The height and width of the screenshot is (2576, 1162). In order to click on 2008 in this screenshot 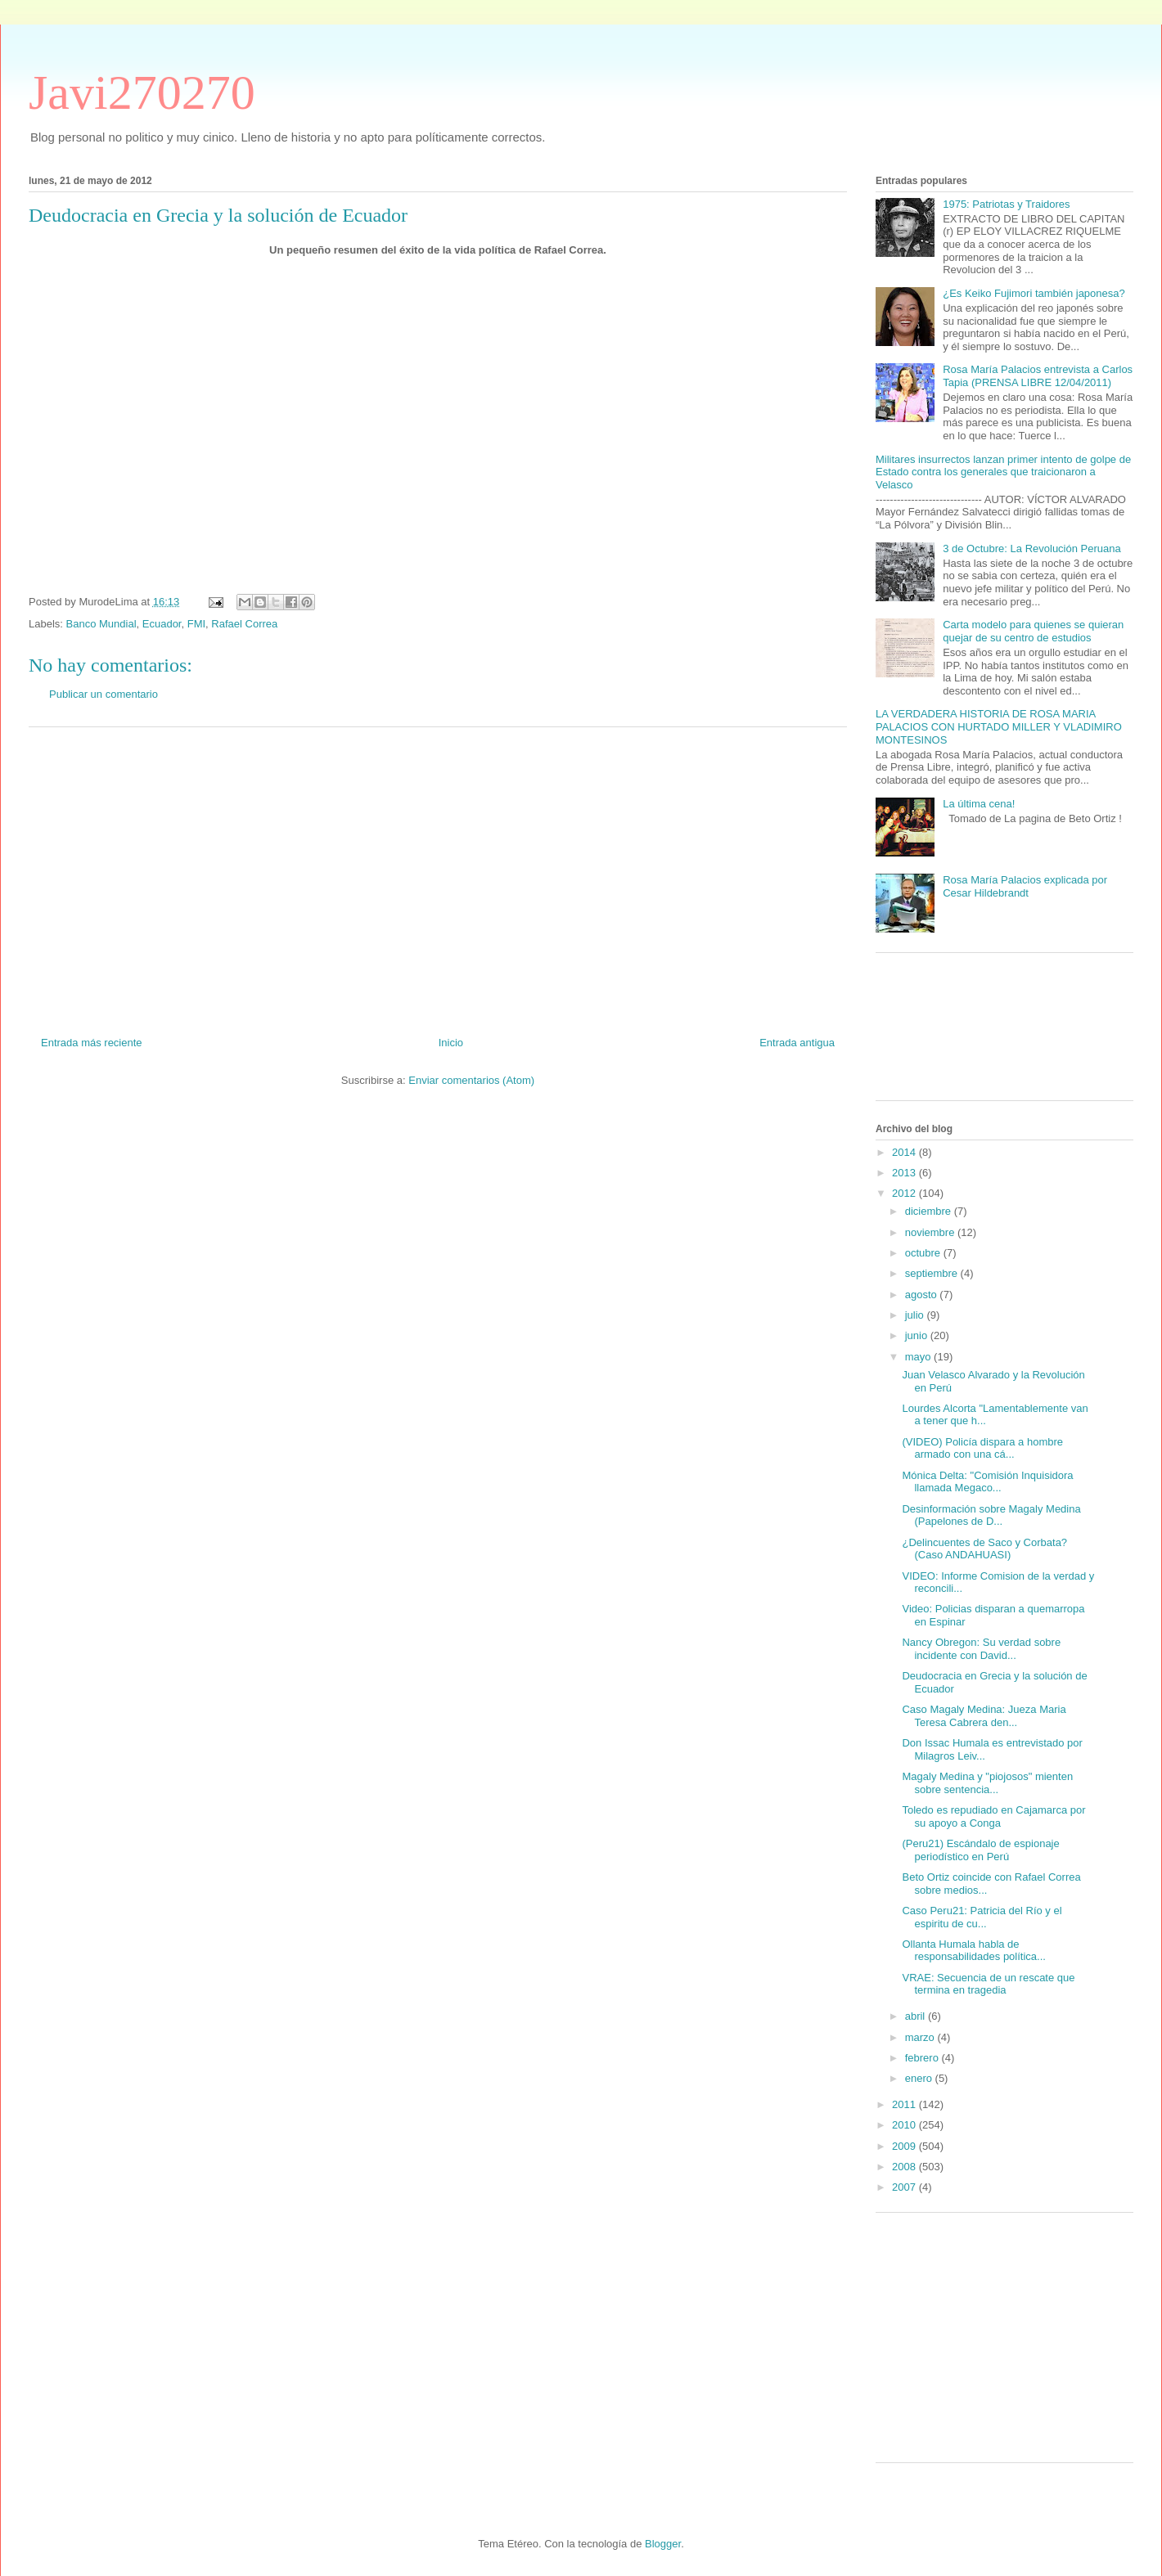, I will do `click(905, 2166)`.